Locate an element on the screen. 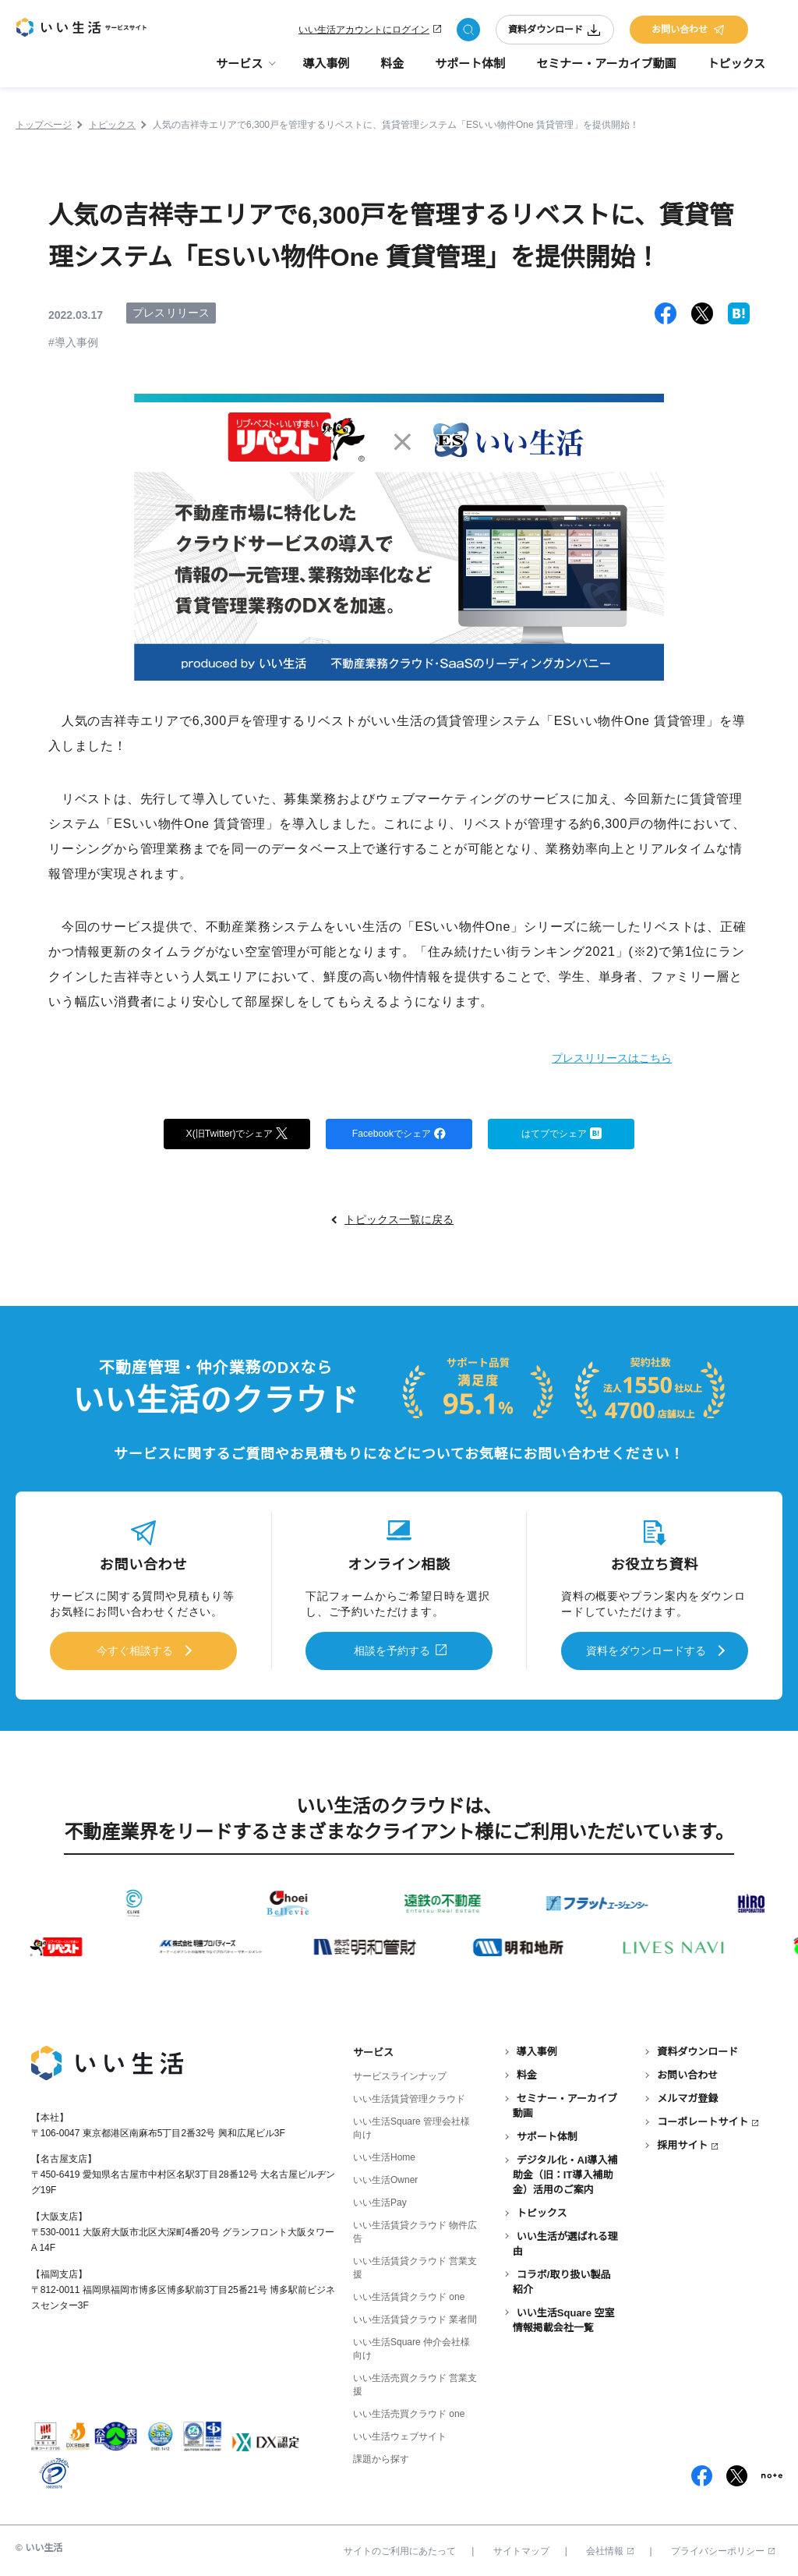 The width and height of the screenshot is (798, 2576). メルマガ登録 is located at coordinates (687, 2095).